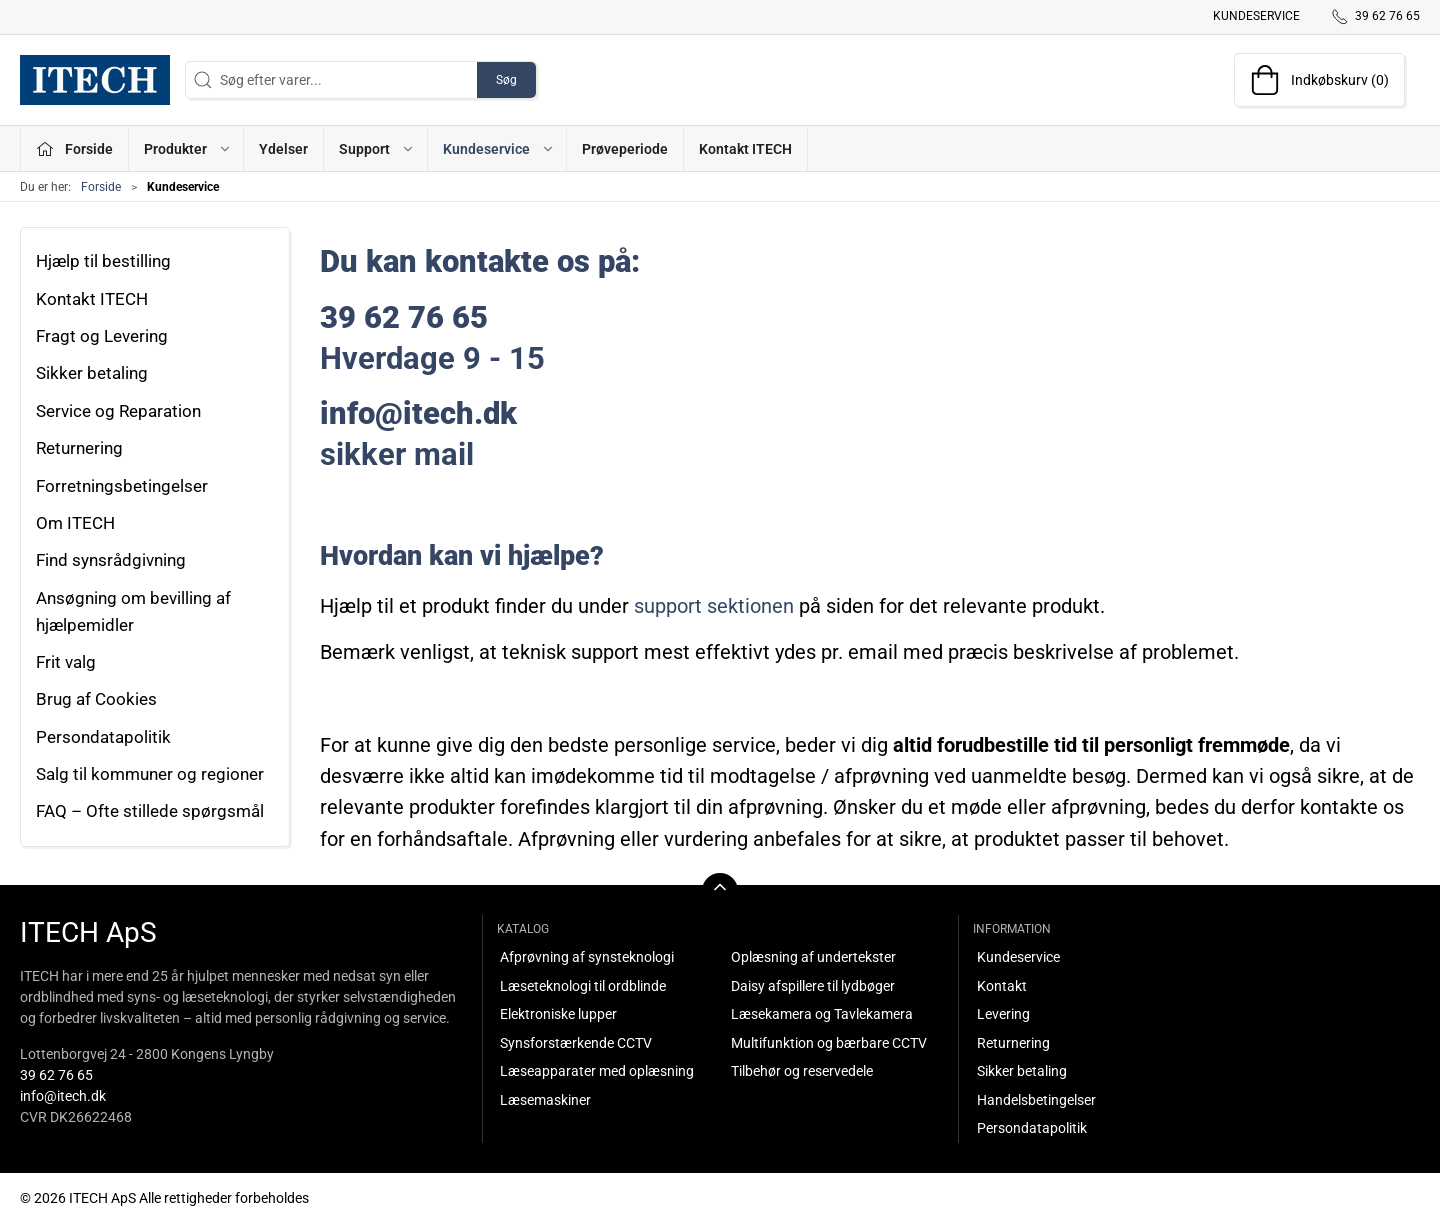 Image resolution: width=1440 pixels, height=1224 pixels. Describe the element at coordinates (1002, 986) in the screenshot. I see `Kontakt` at that location.